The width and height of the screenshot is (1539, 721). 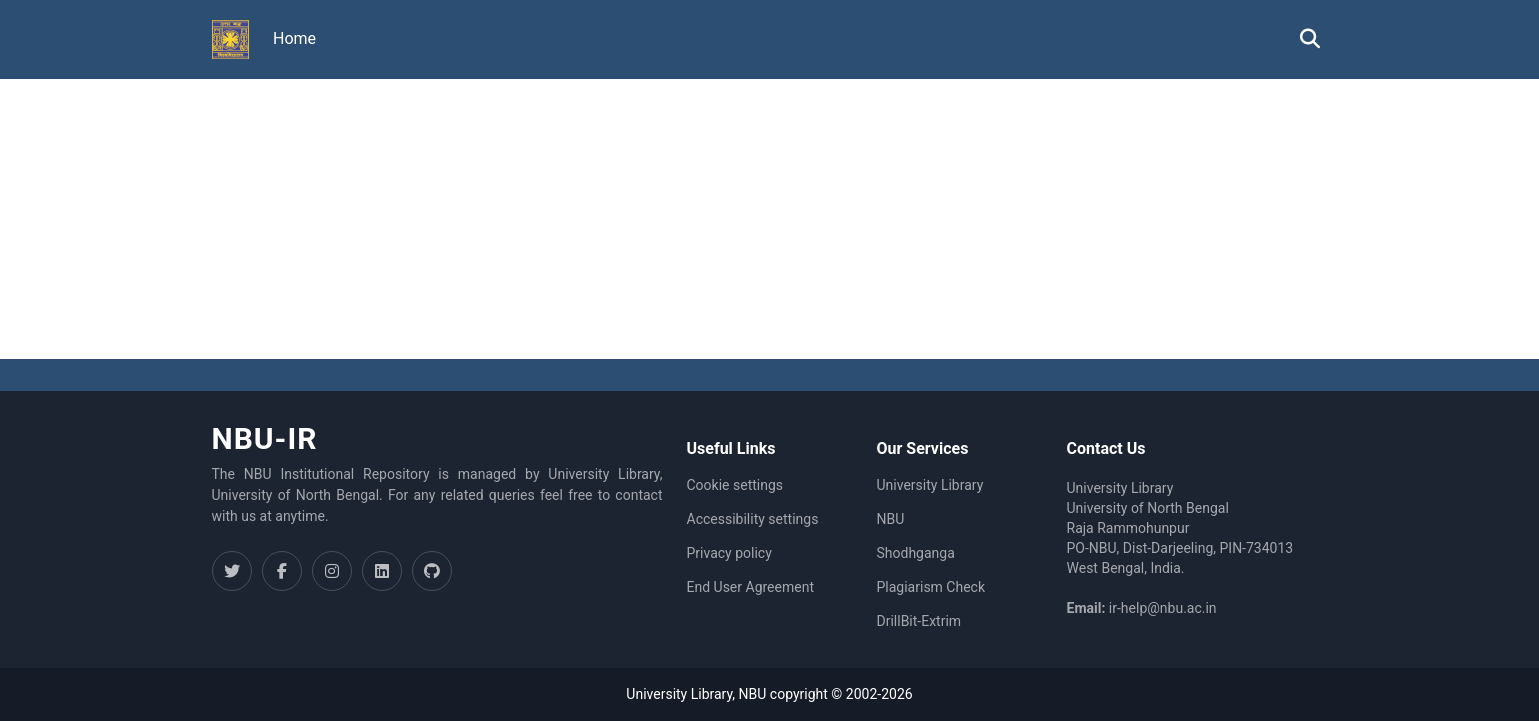 What do you see at coordinates (930, 485) in the screenshot?
I see `University Library` at bounding box center [930, 485].